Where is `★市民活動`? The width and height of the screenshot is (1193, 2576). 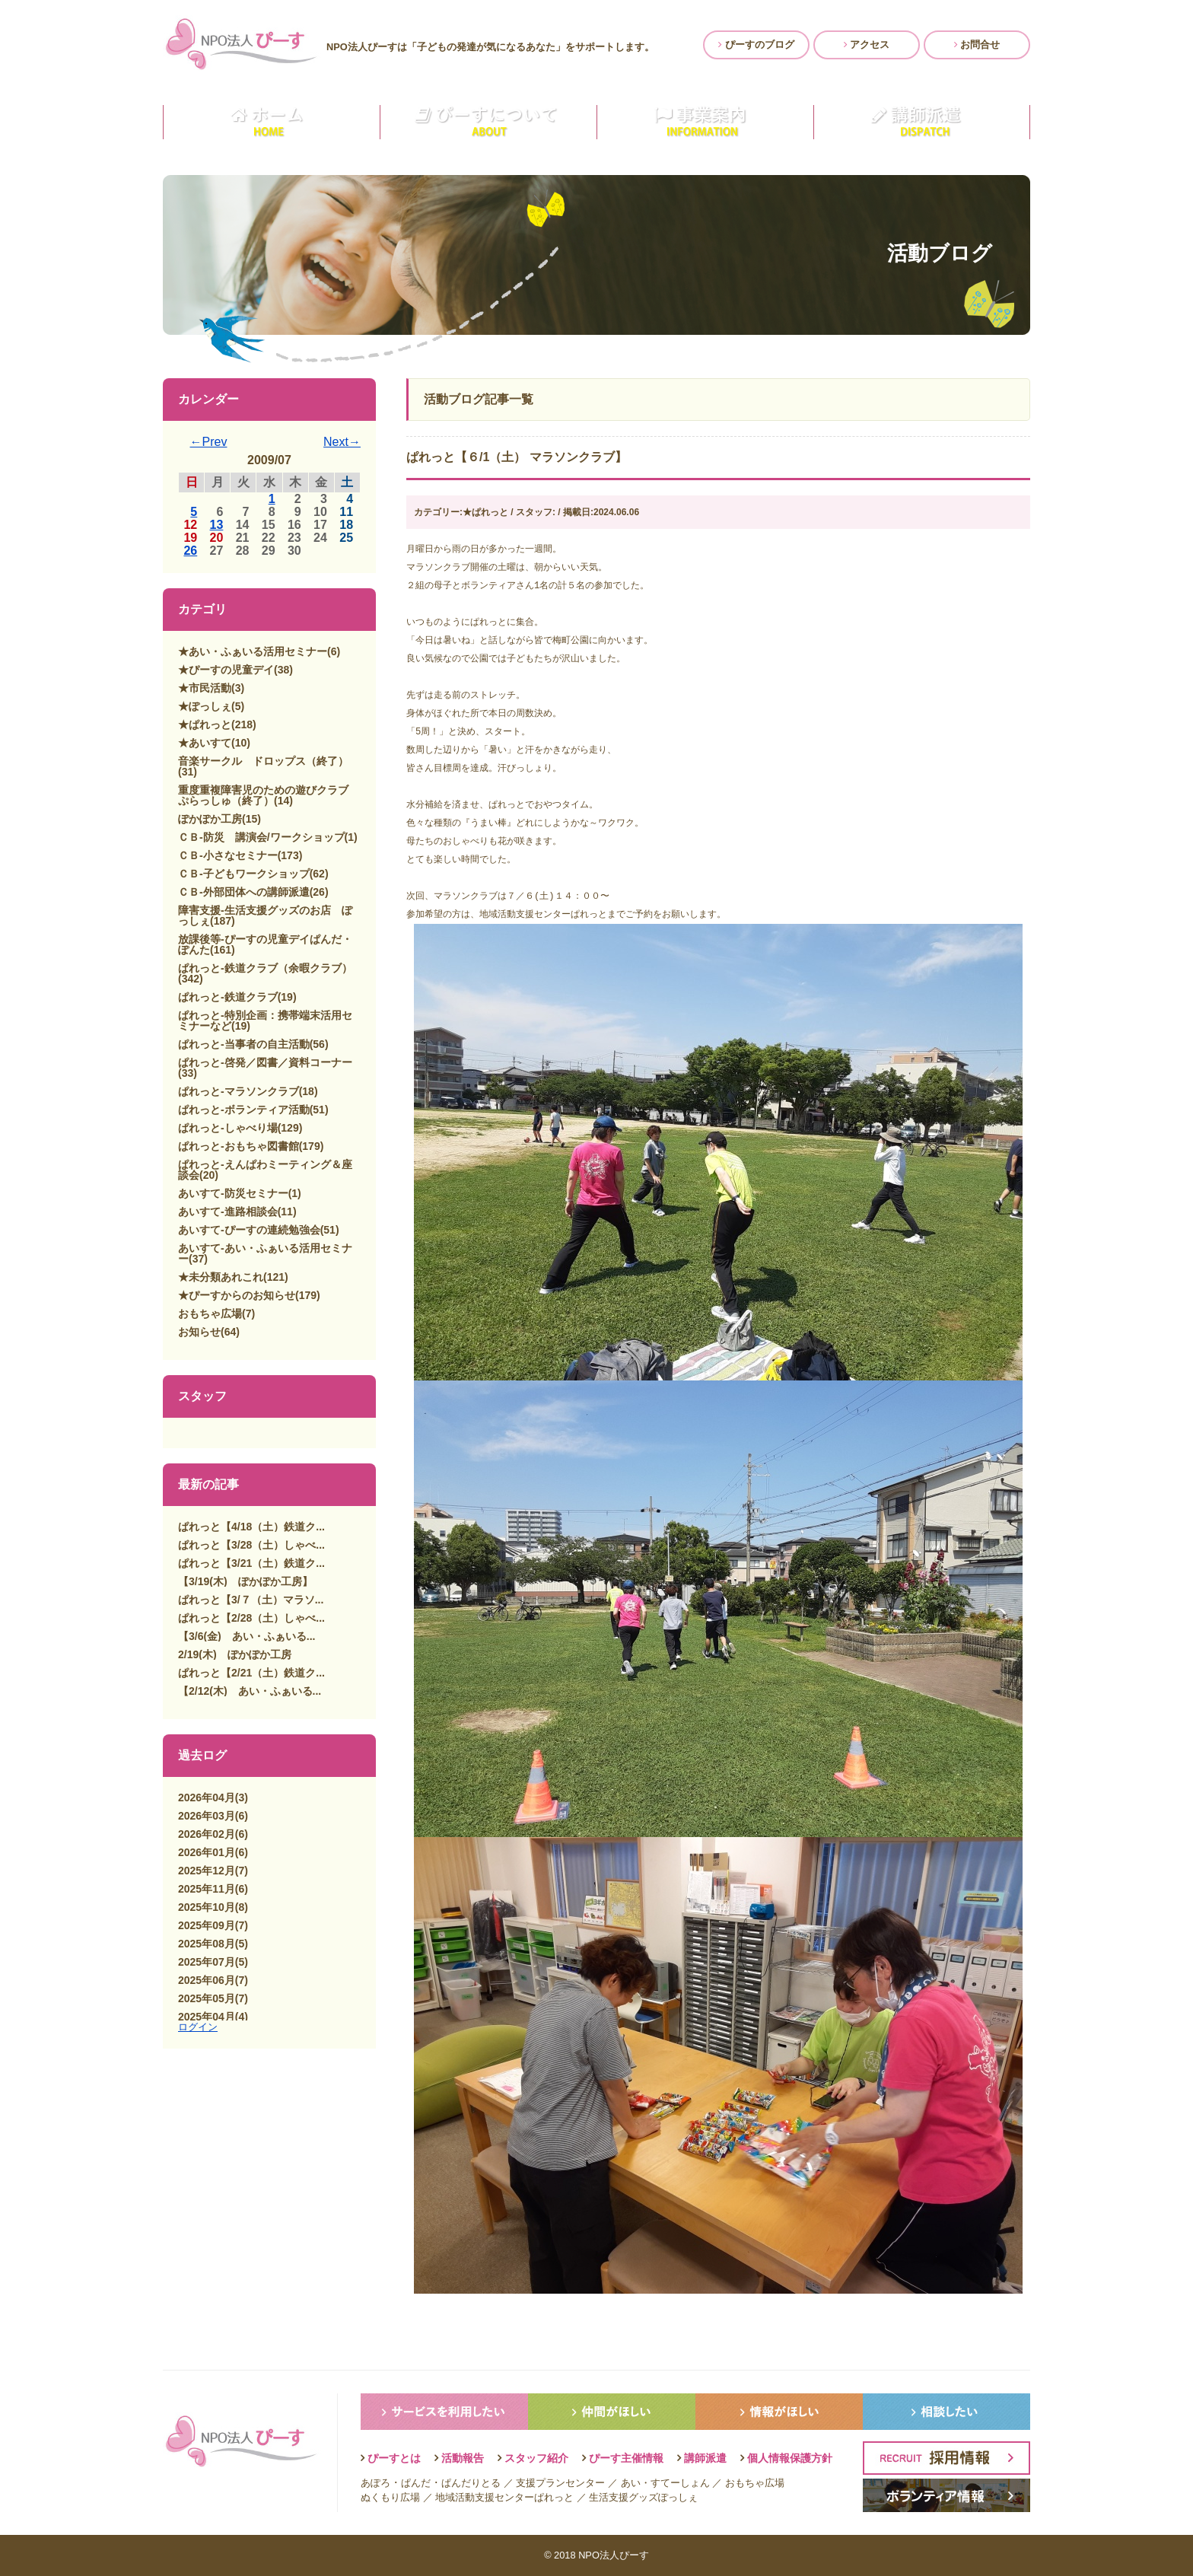
★市民活動 is located at coordinates (204, 688).